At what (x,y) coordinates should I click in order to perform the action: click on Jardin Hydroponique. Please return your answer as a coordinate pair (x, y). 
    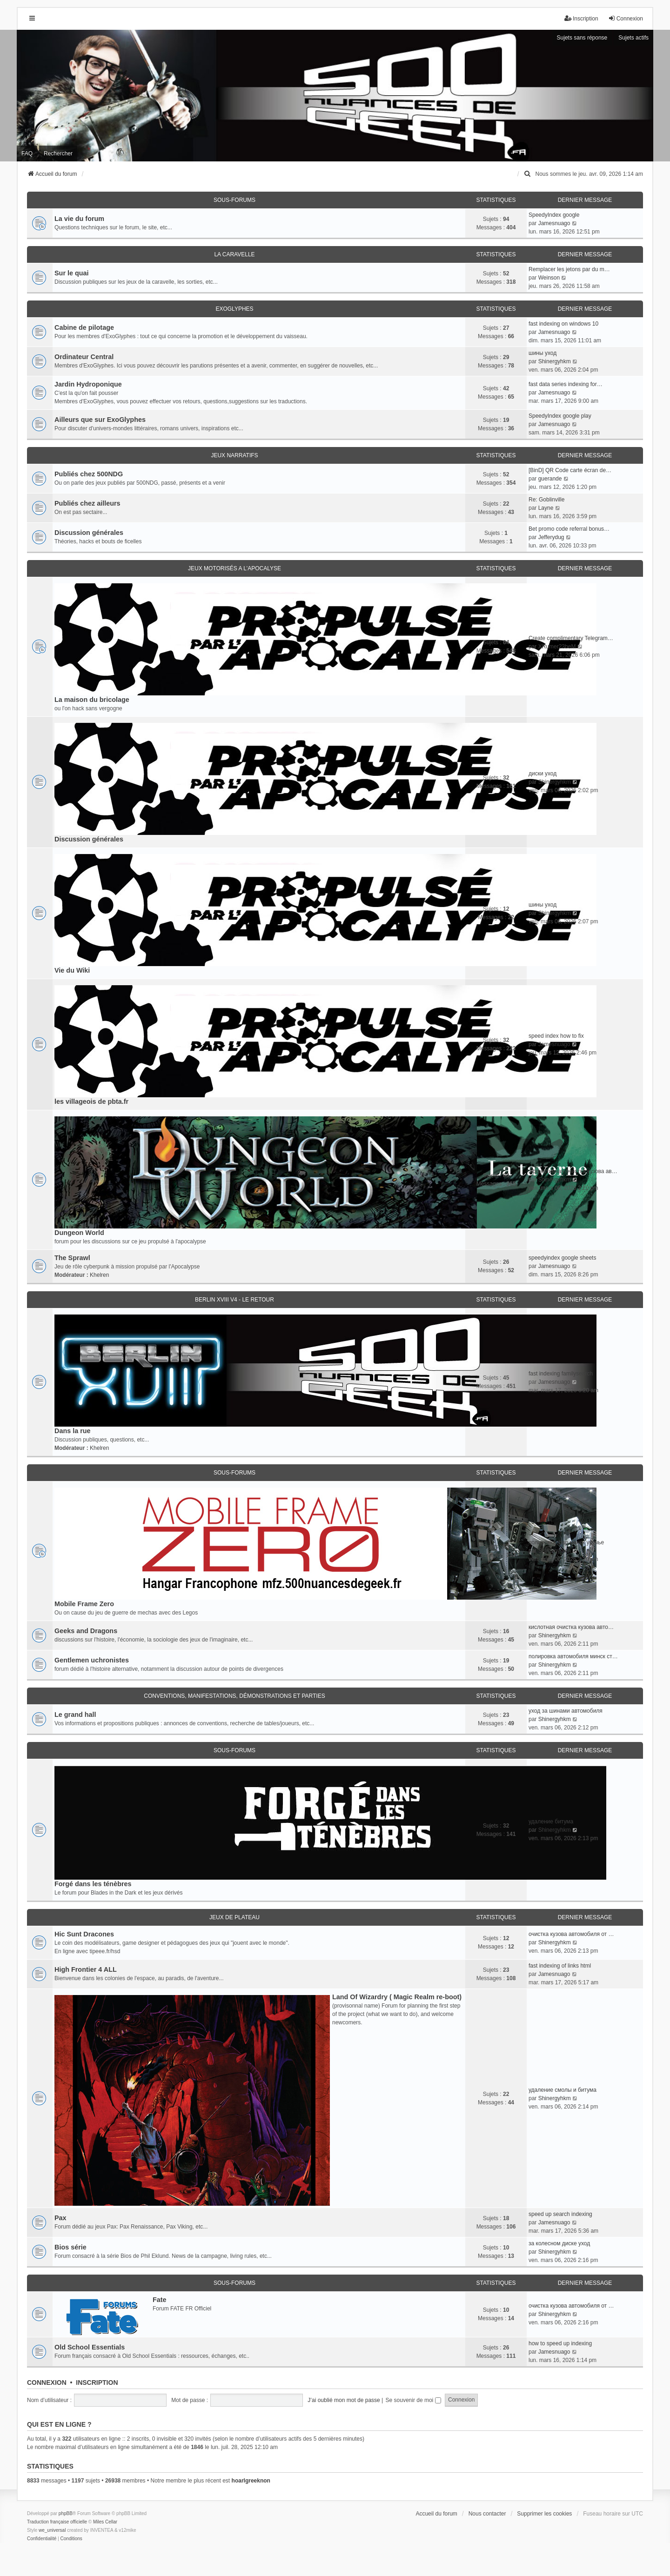
    Looking at the image, I should click on (88, 384).